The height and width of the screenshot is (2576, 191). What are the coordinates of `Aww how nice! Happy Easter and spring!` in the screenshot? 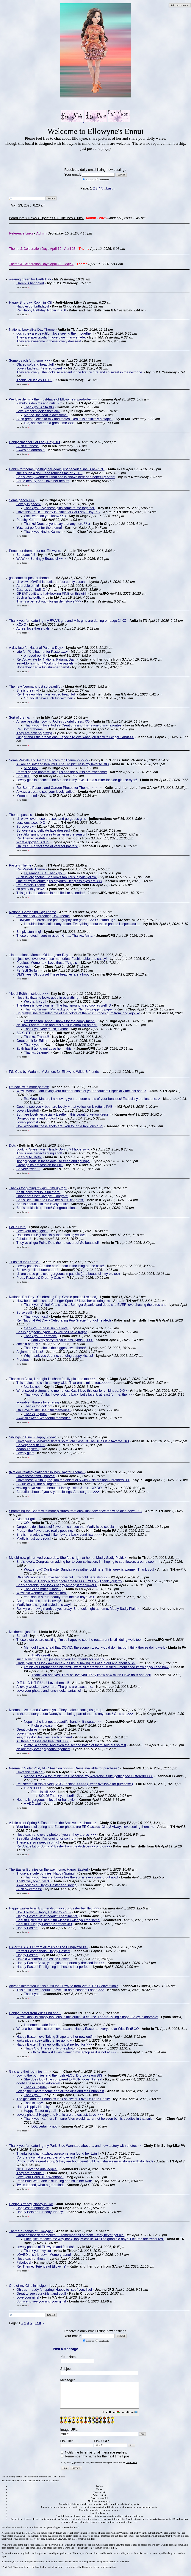 It's located at (46, 1885).